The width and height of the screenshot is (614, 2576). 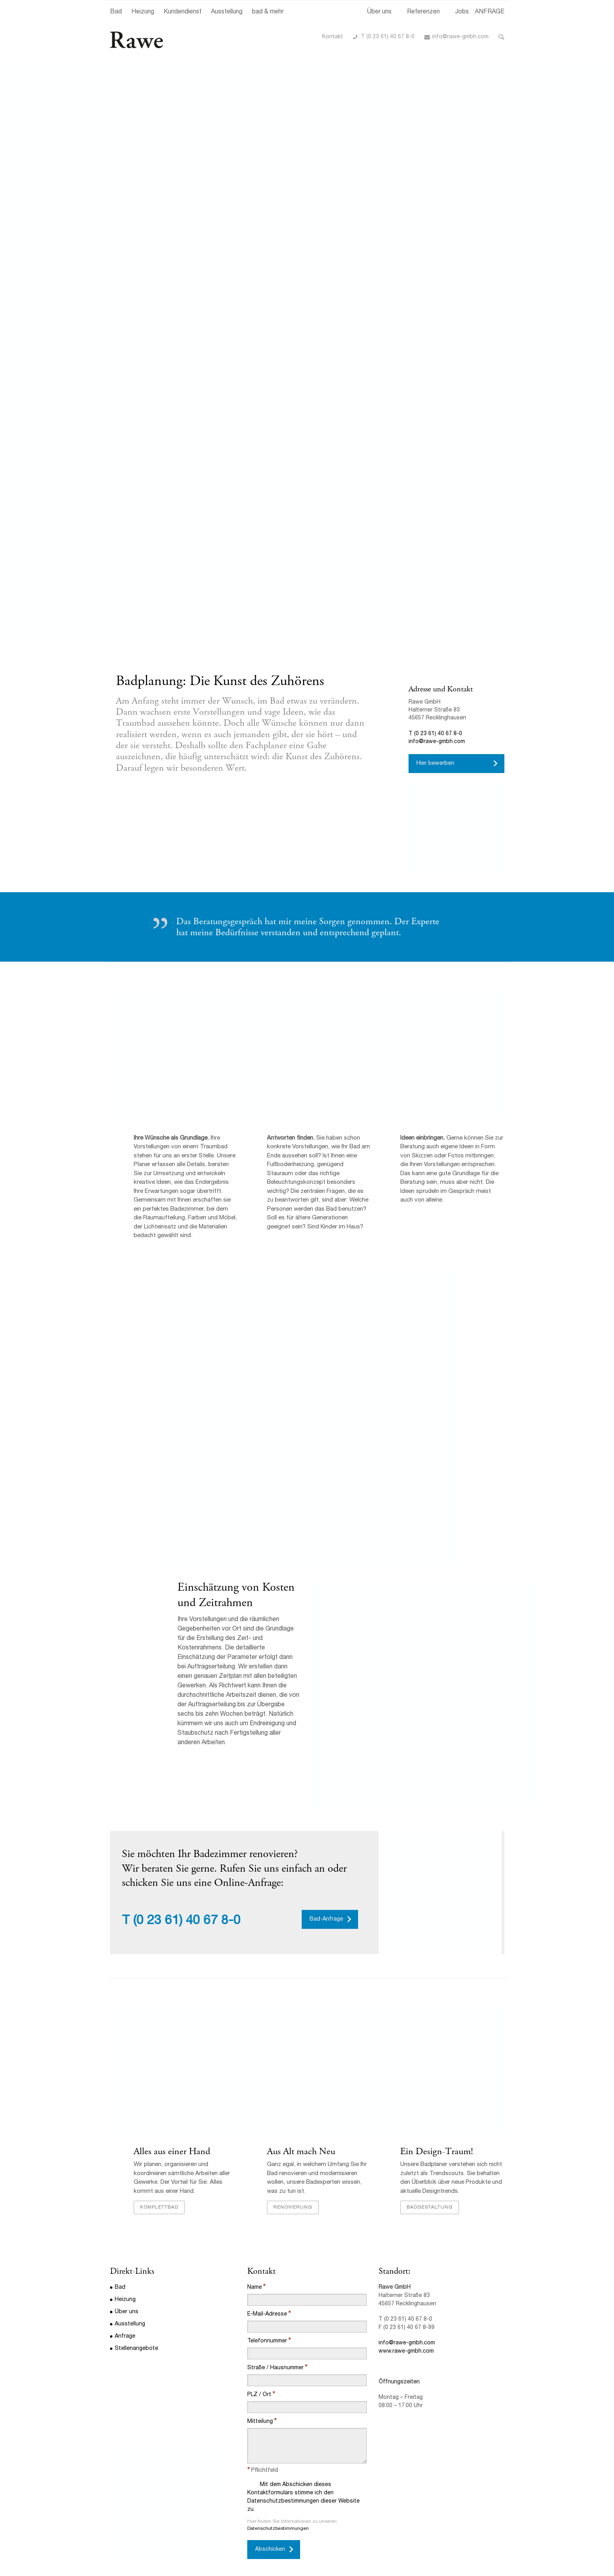 I want to click on Jobs, so click(x=462, y=12).